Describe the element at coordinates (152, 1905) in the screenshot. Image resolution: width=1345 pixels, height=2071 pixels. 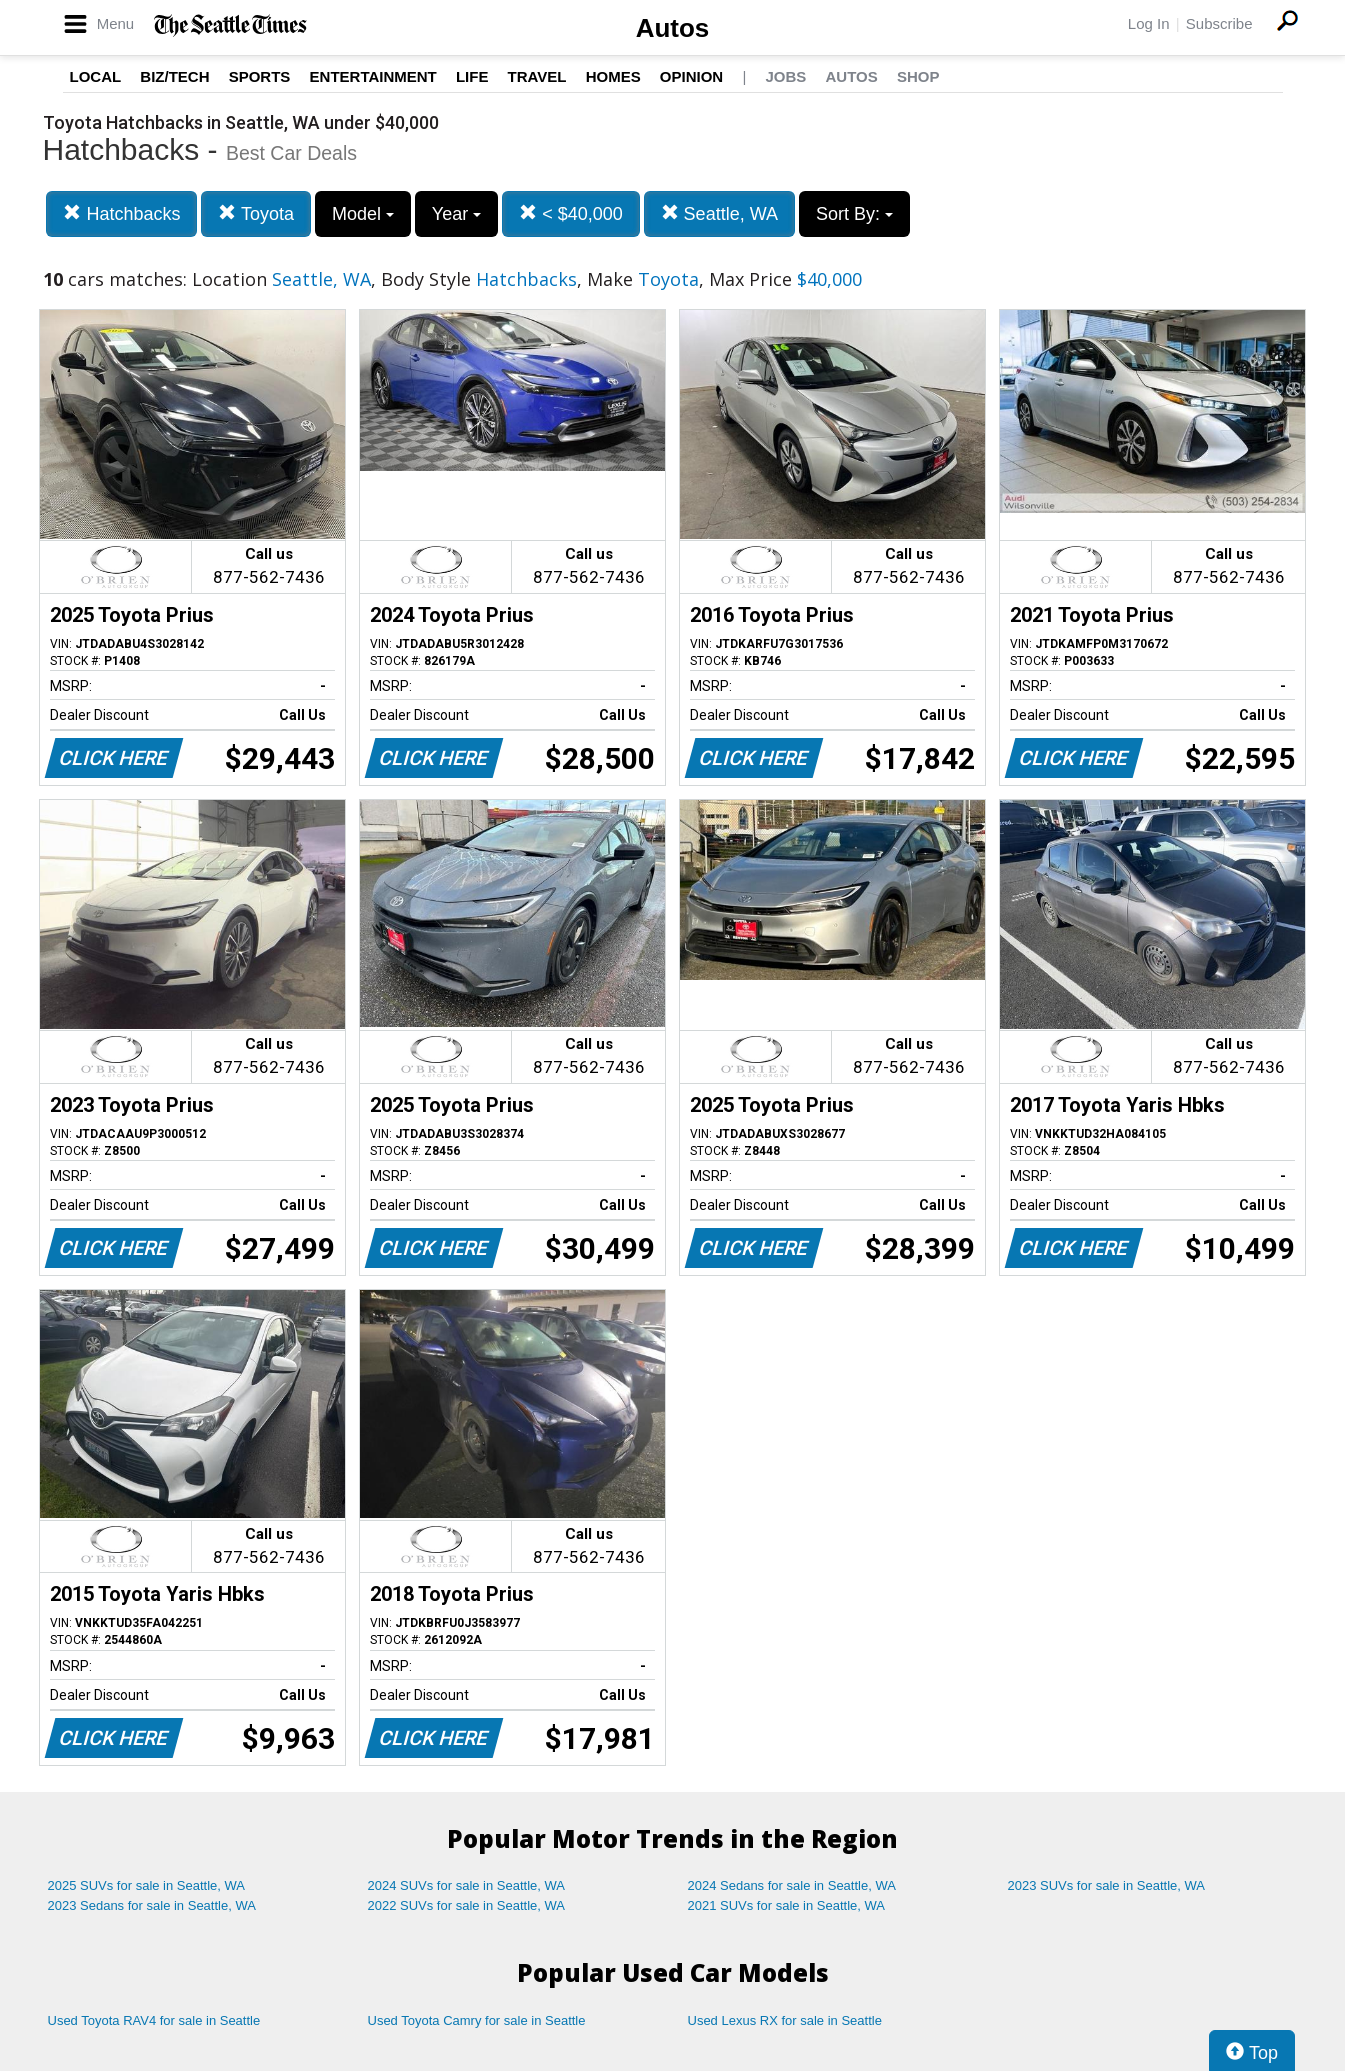
I see `2023 Sedans for sale in Seattle, WA` at that location.